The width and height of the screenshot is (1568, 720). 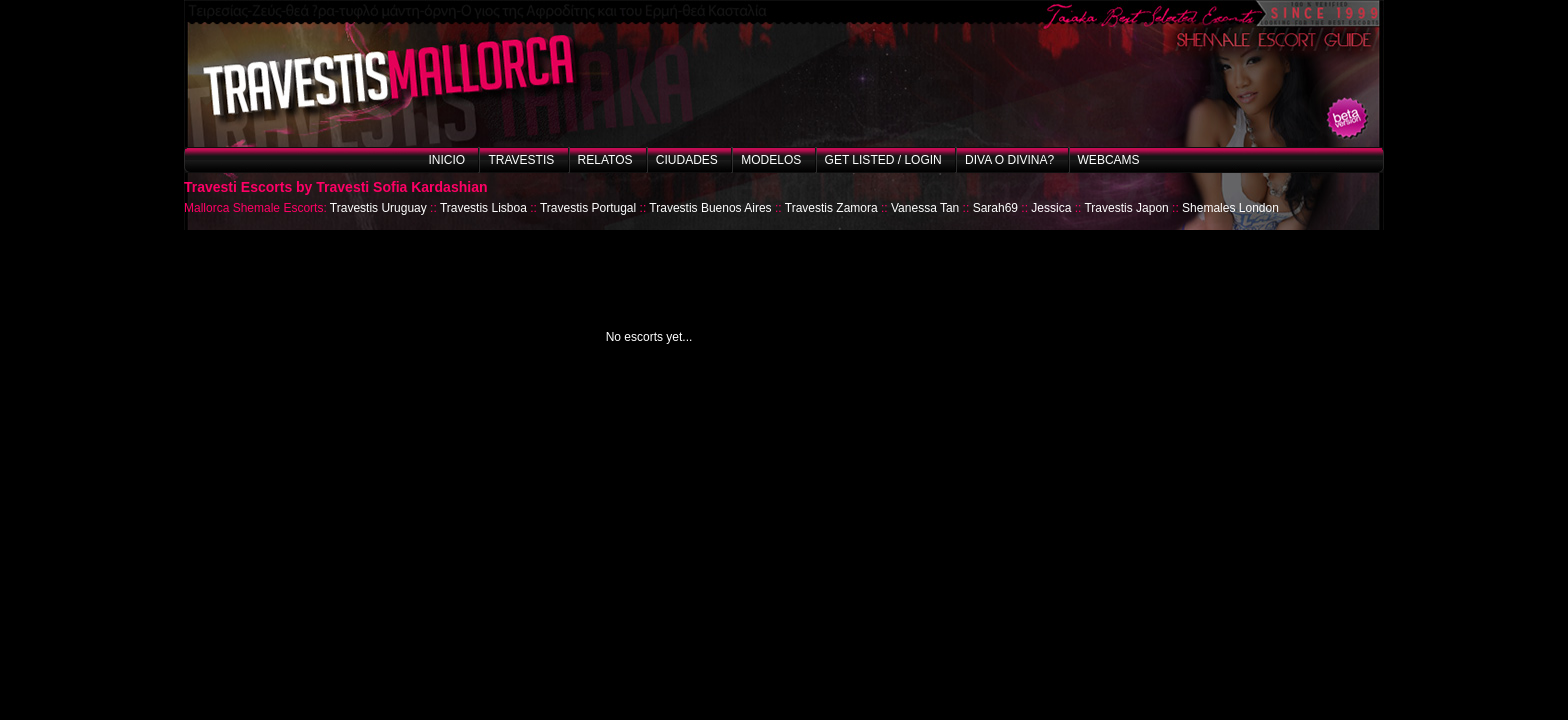 What do you see at coordinates (771, 160) in the screenshot?
I see `Modelos` at bounding box center [771, 160].